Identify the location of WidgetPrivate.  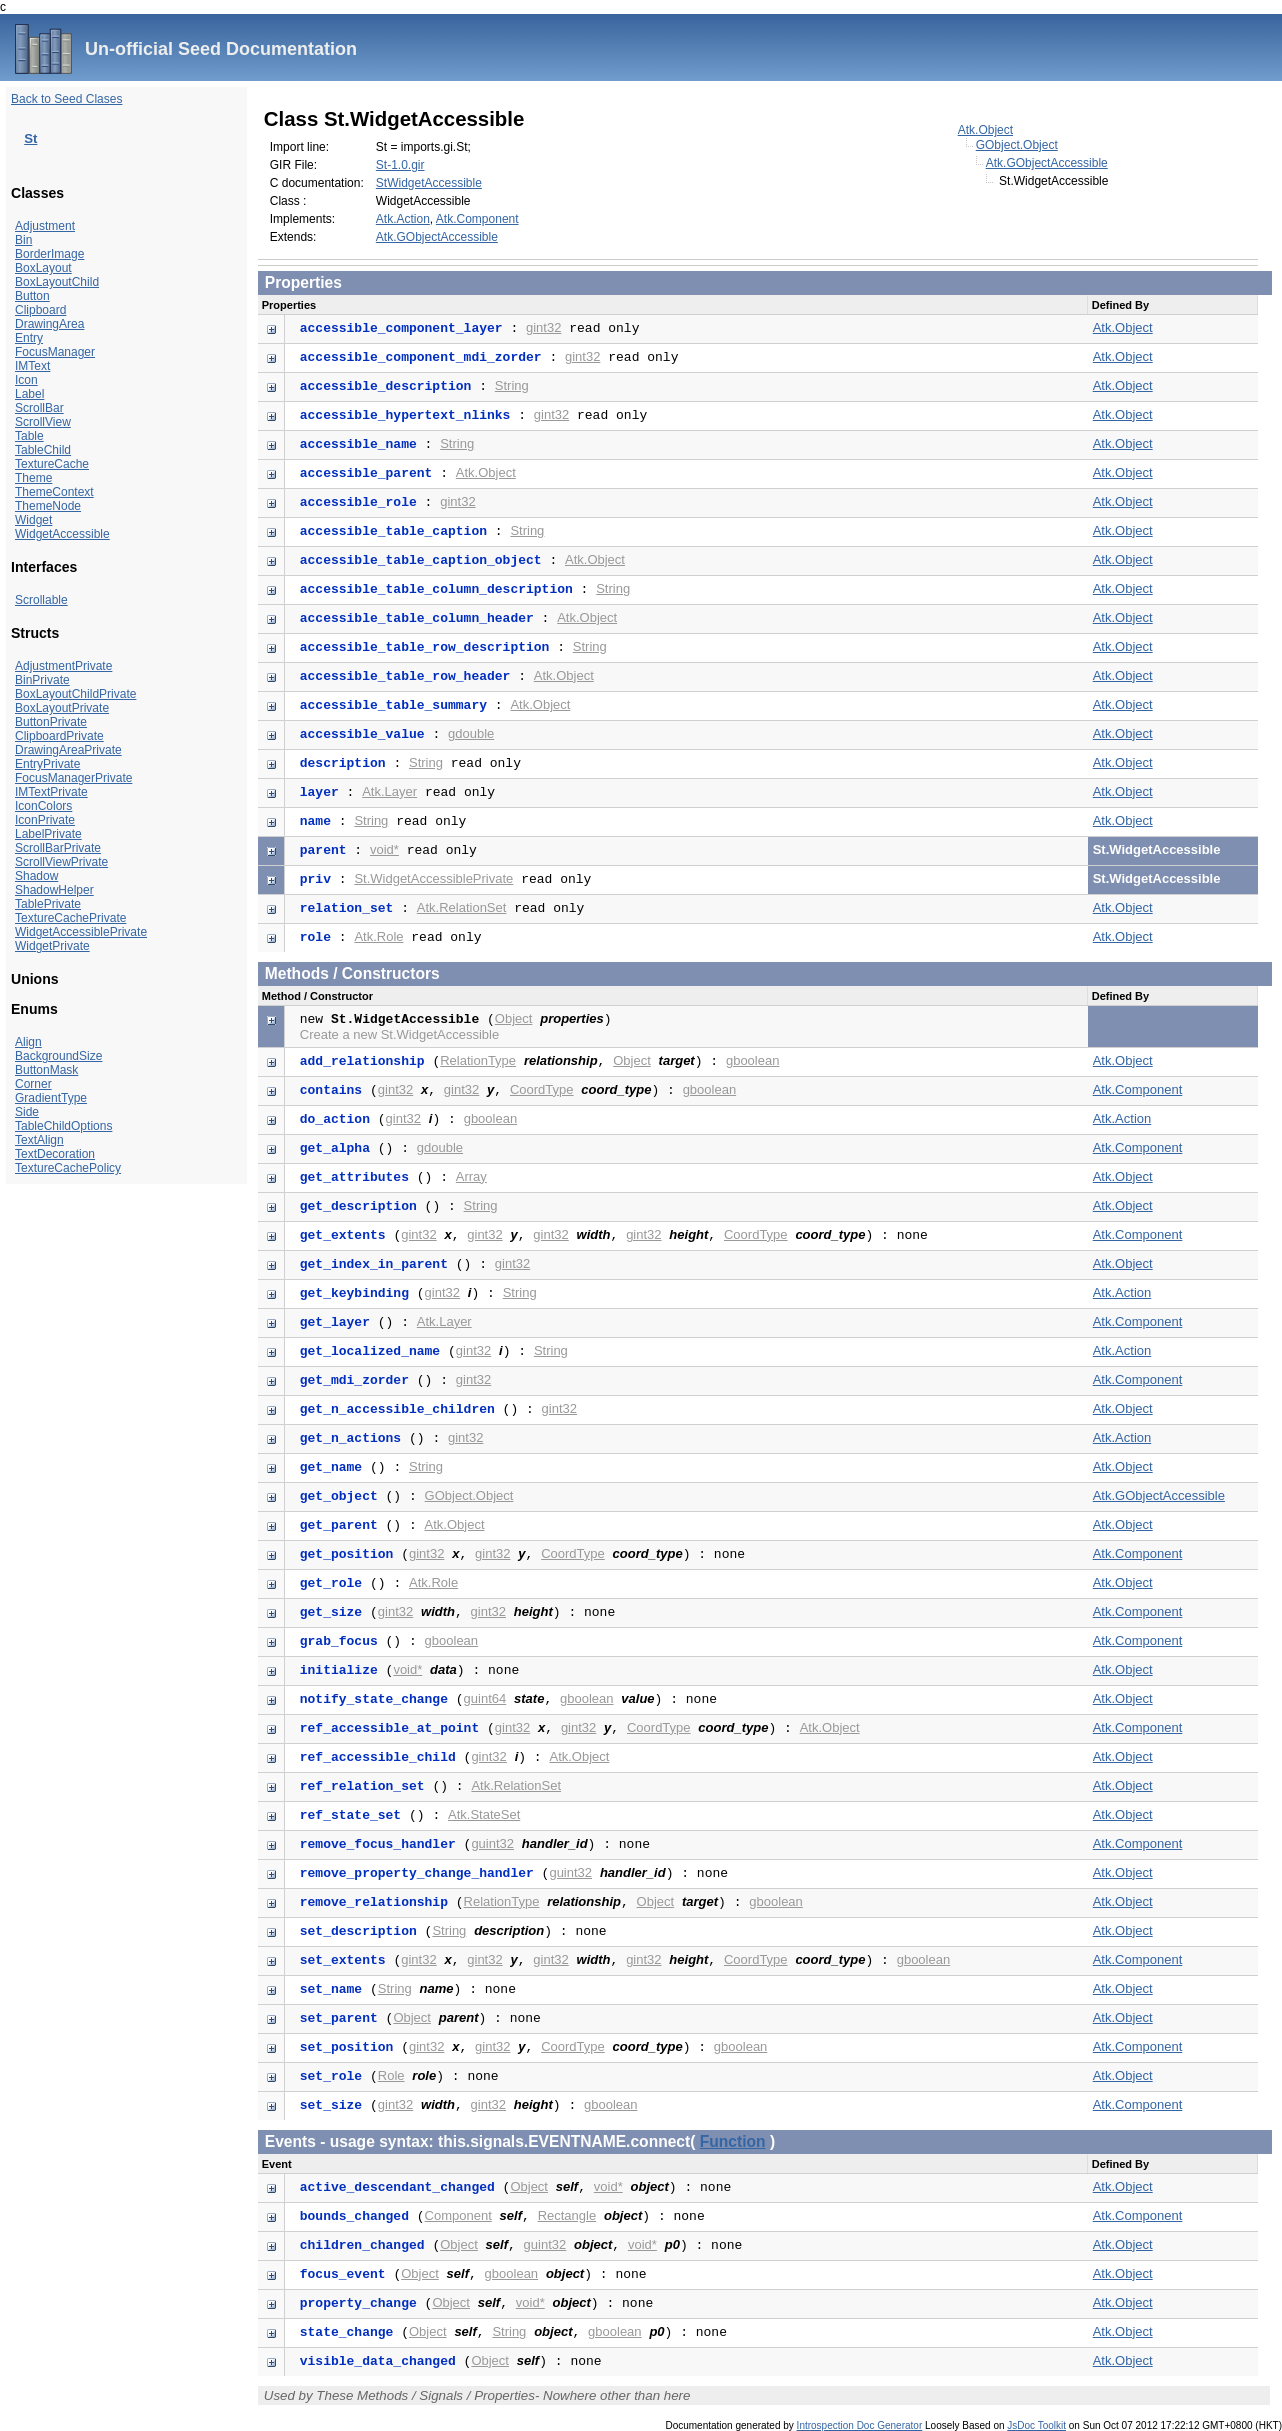
(52, 946).